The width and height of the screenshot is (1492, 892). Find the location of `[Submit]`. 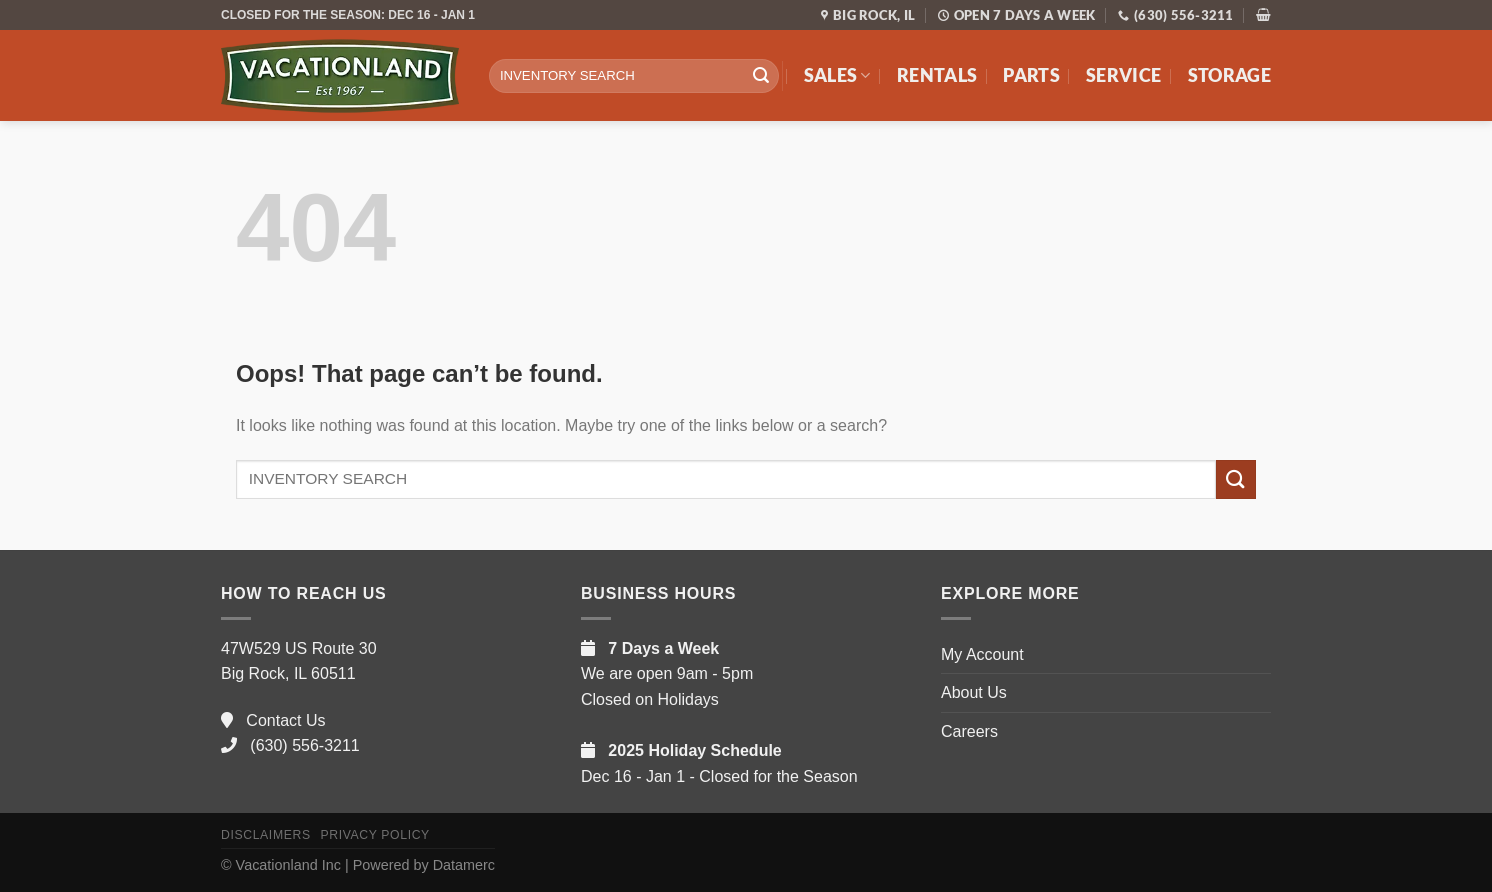

[Submit] is located at coordinates (761, 76).